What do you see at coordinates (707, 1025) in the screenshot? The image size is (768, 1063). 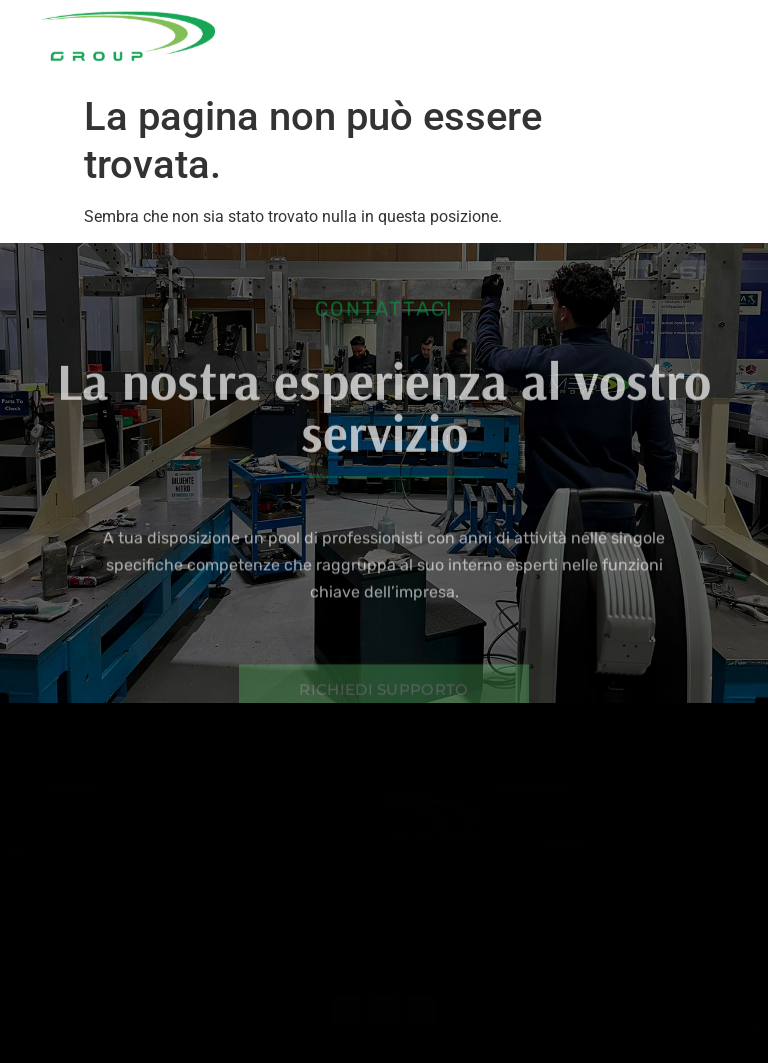 I see `+39 081 0118266` at bounding box center [707, 1025].